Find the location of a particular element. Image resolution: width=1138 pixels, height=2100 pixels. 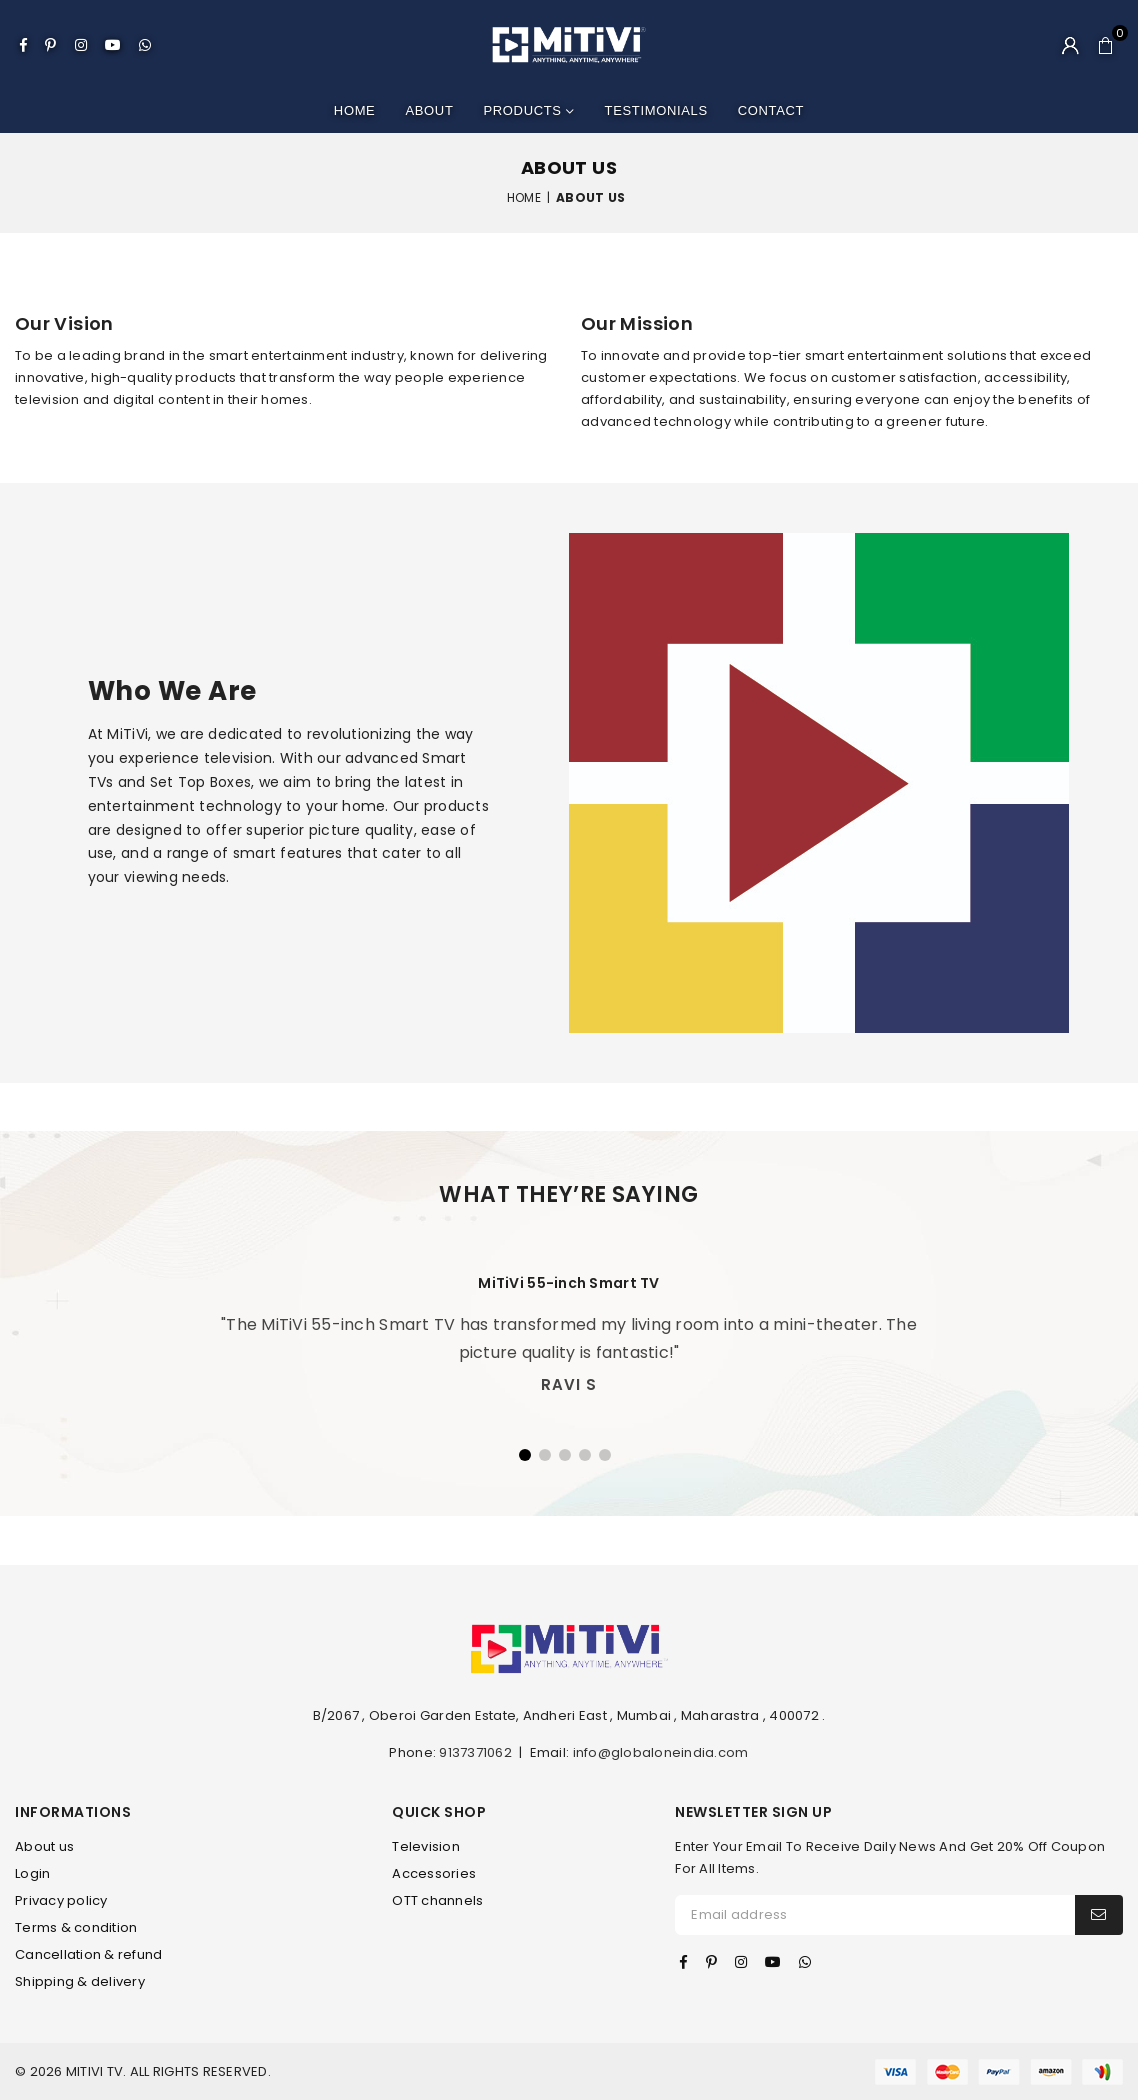

[Youtube] is located at coordinates (113, 45).